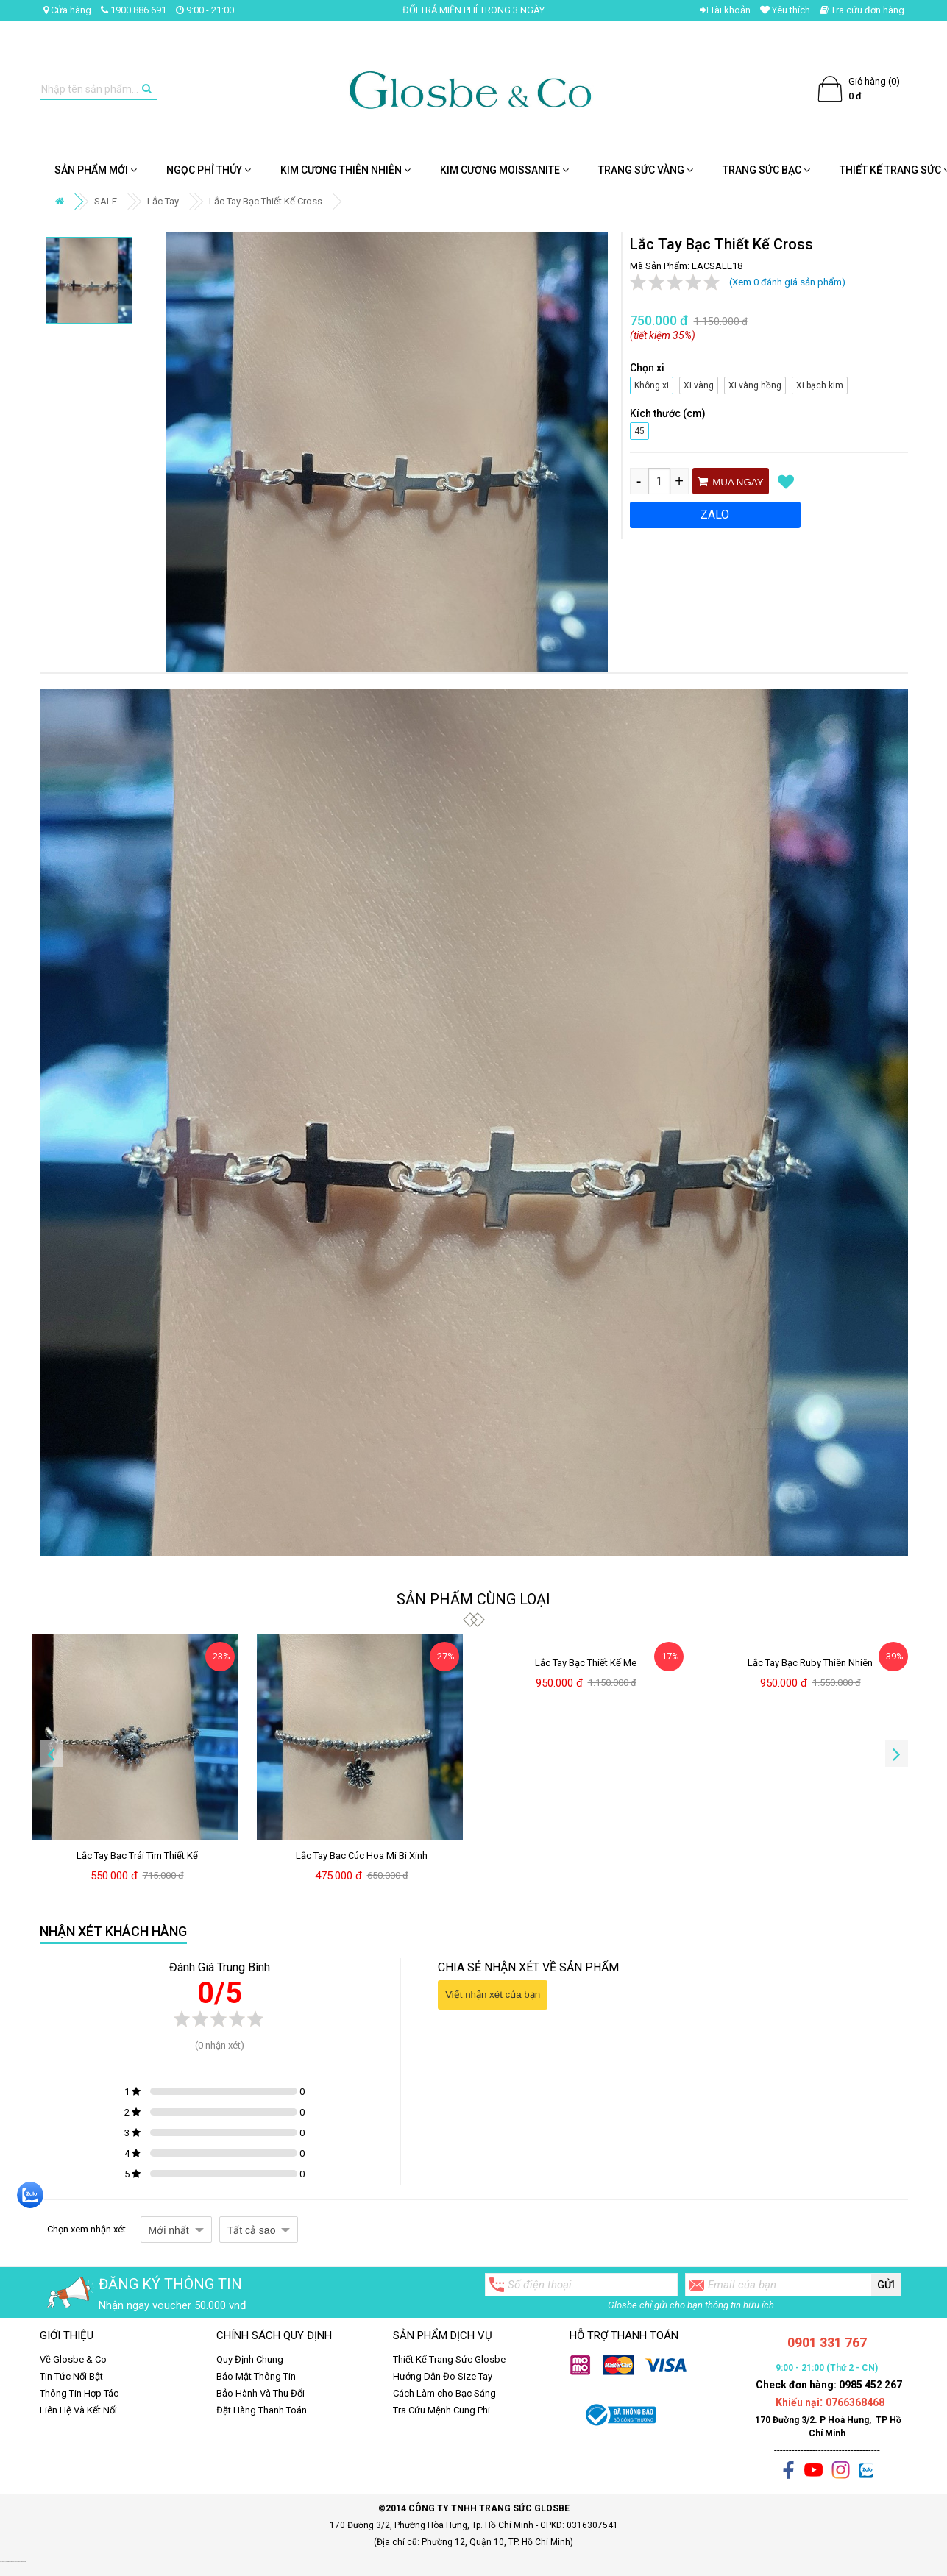 The height and width of the screenshot is (2576, 947). I want to click on Set quà tặng giáng sinh, so click(6, 2561).